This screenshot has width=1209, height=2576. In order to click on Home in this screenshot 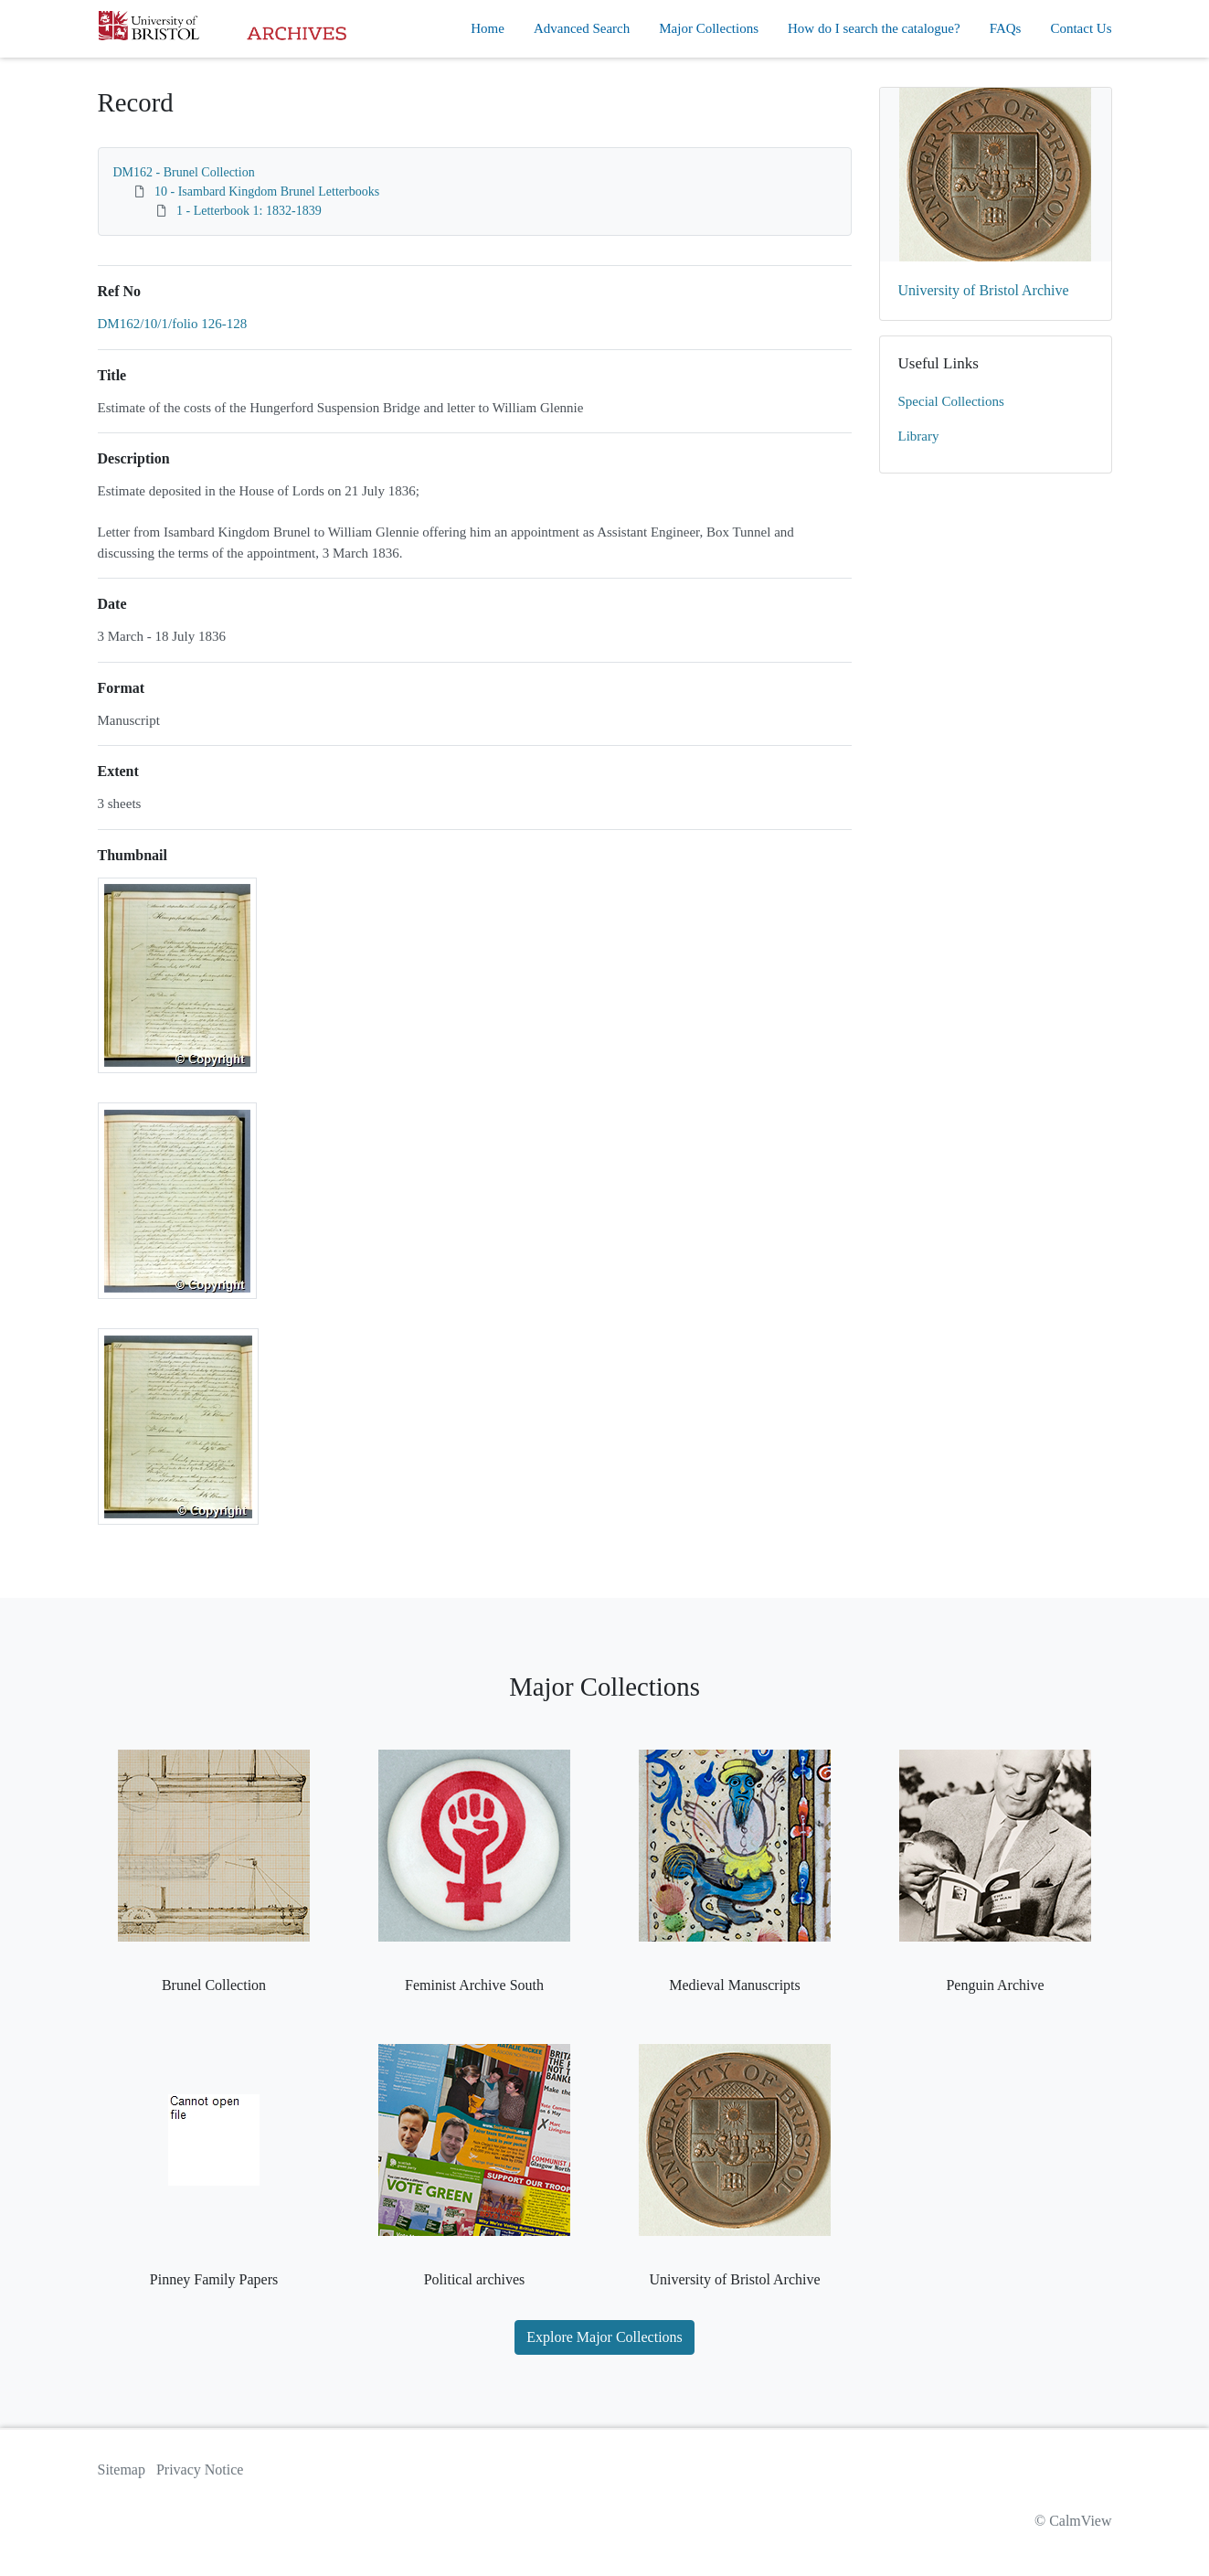, I will do `click(487, 28)`.